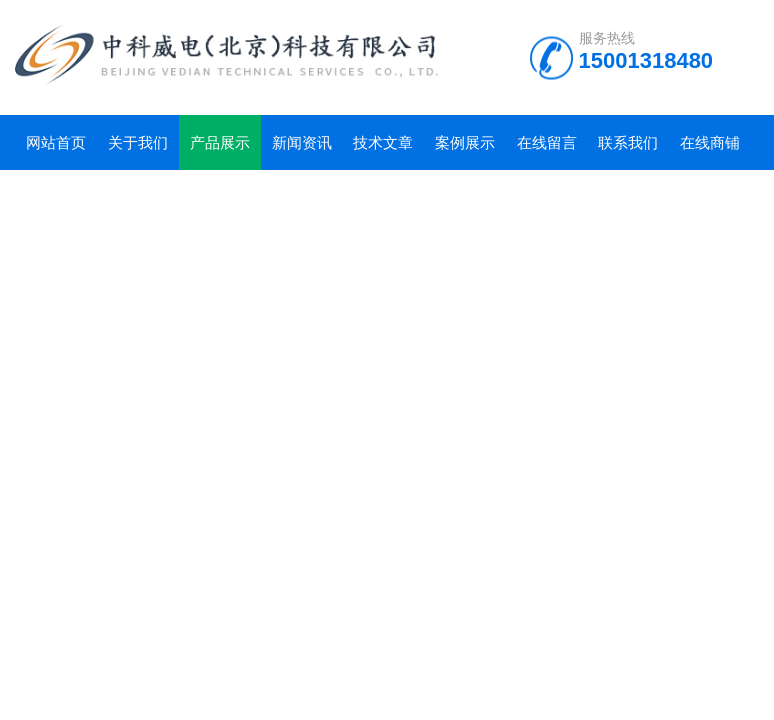  What do you see at coordinates (383, 142) in the screenshot?
I see `技术文章` at bounding box center [383, 142].